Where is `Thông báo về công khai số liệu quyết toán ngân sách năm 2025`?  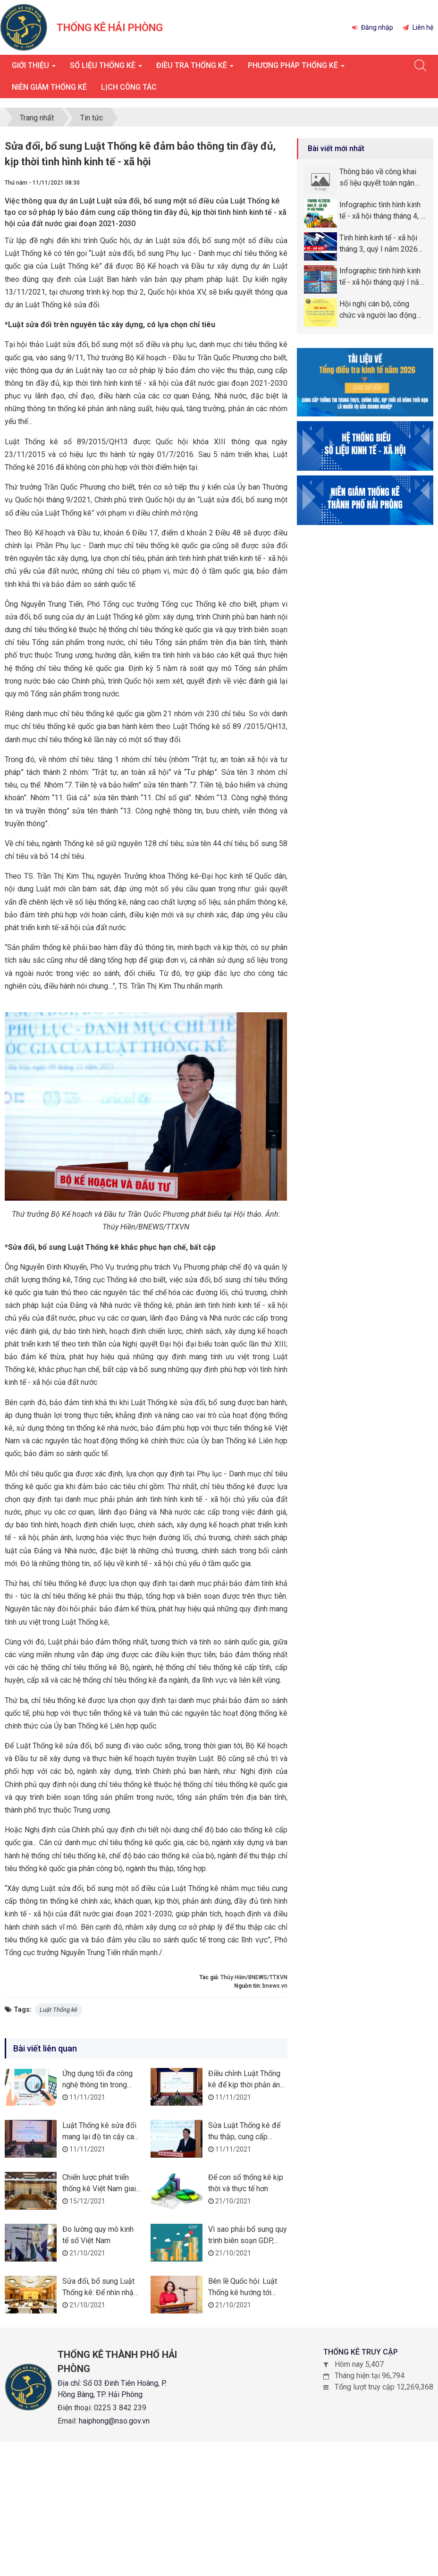
Thông báo về công khai số liệu quyết toán ngân sách năm 2025 is located at coordinates (377, 178).